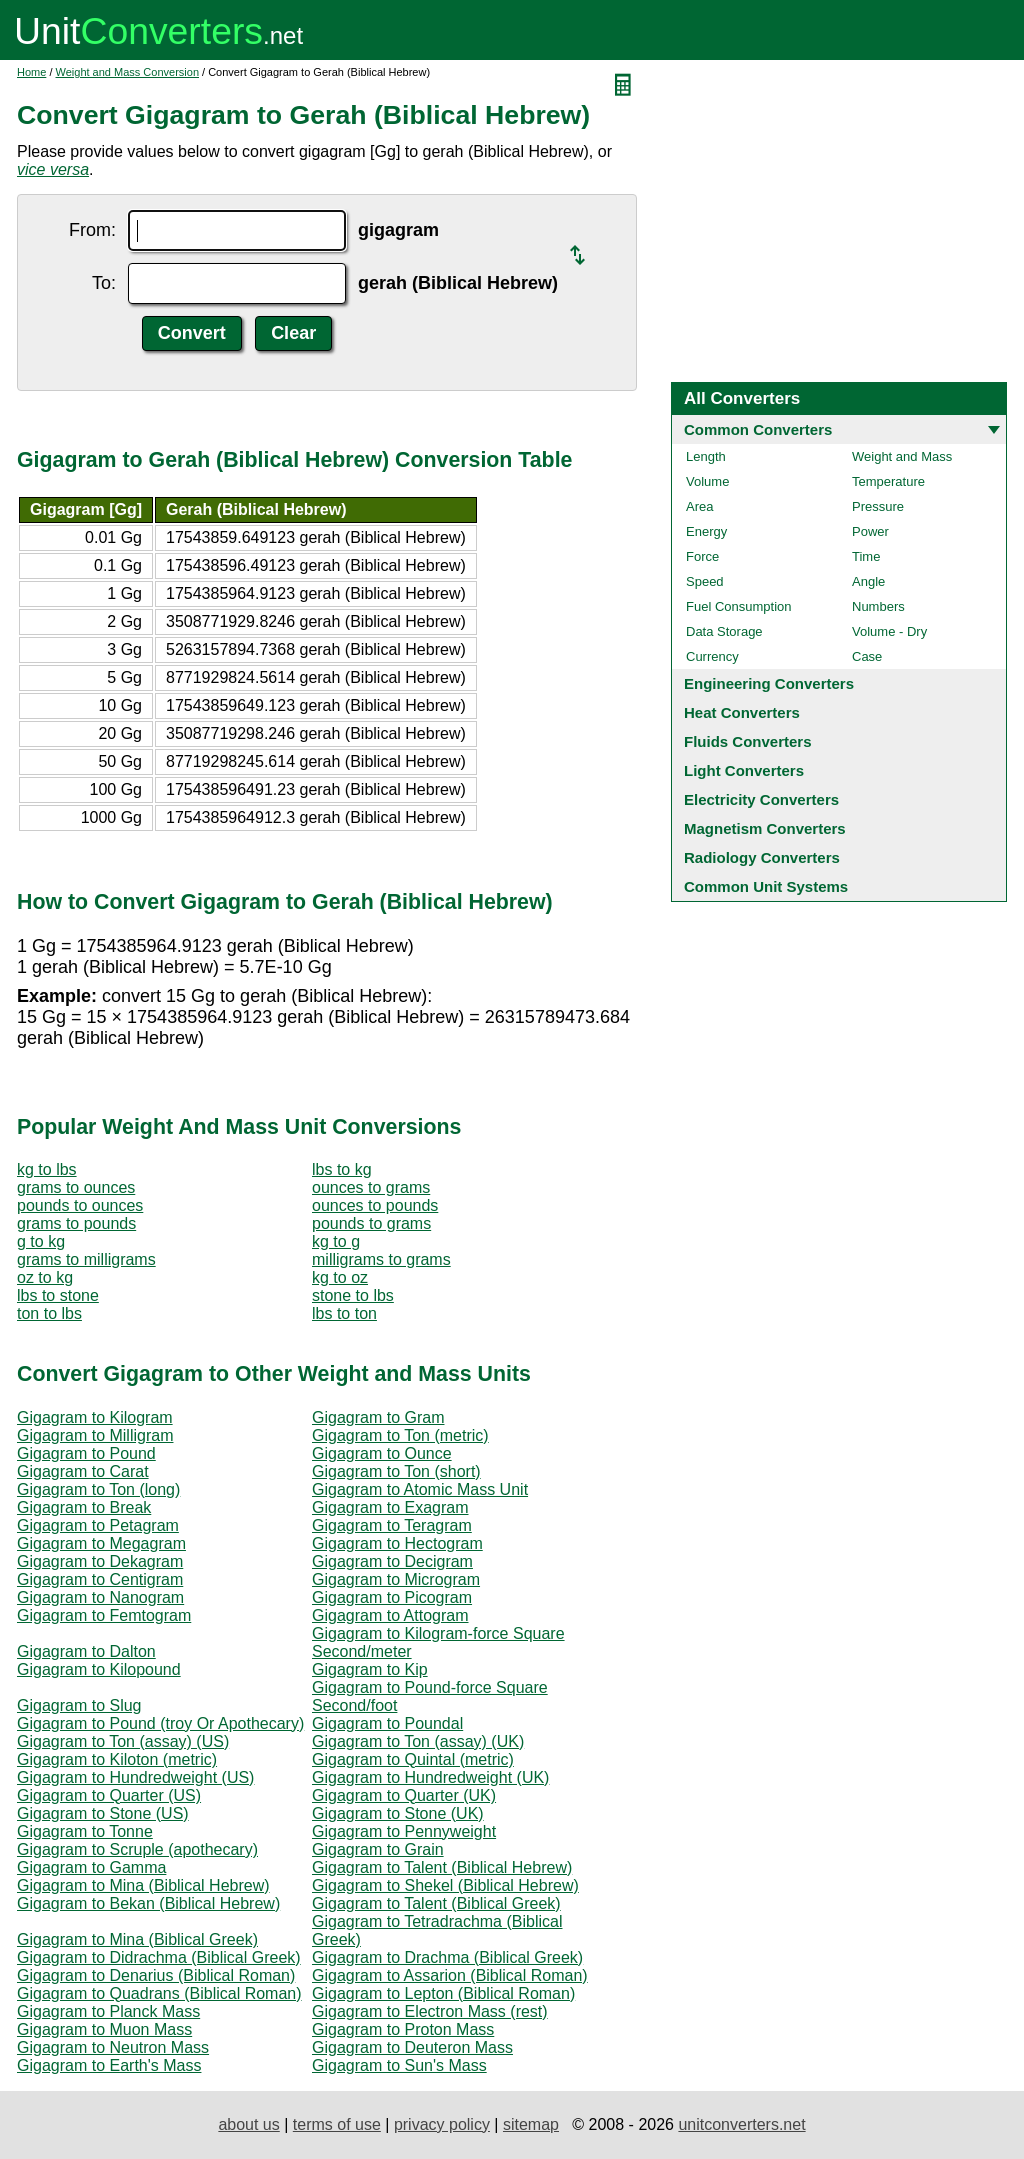 The height and width of the screenshot is (2159, 1024). Describe the element at coordinates (156, 1975) in the screenshot. I see `Gigagram to Denarius (Biblical Roman)` at that location.